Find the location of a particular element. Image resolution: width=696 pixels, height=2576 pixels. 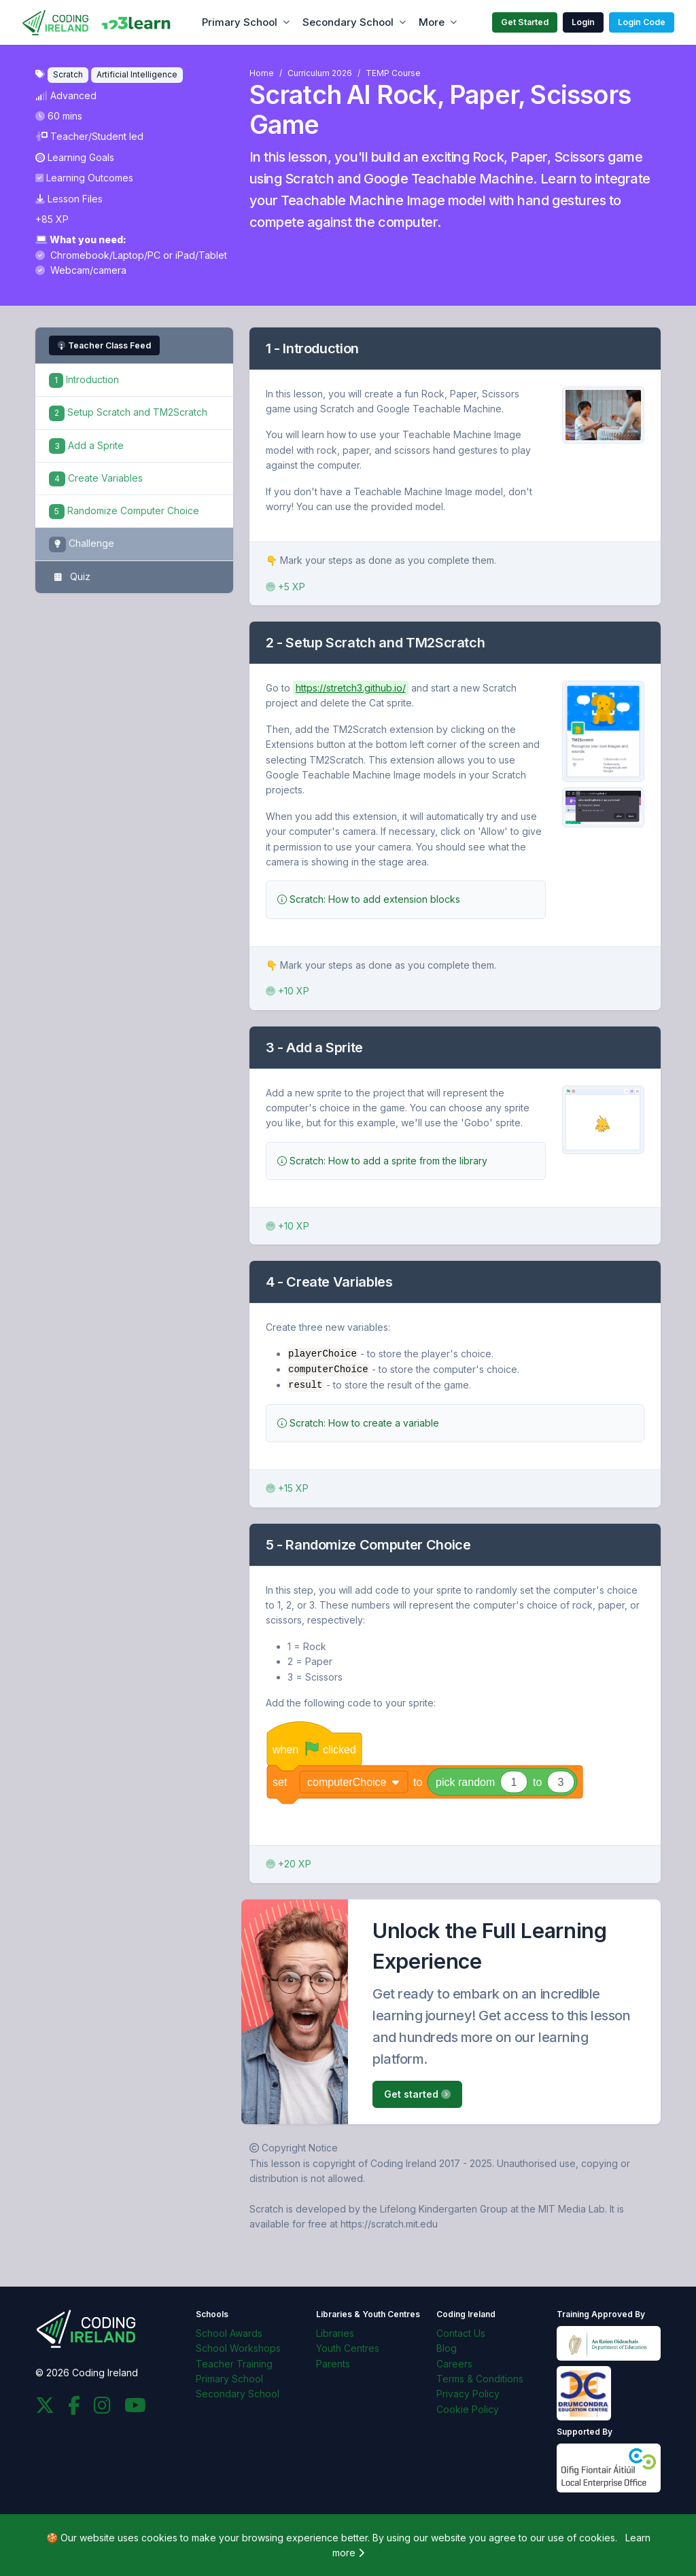

Webcam/camera is located at coordinates (80, 270).